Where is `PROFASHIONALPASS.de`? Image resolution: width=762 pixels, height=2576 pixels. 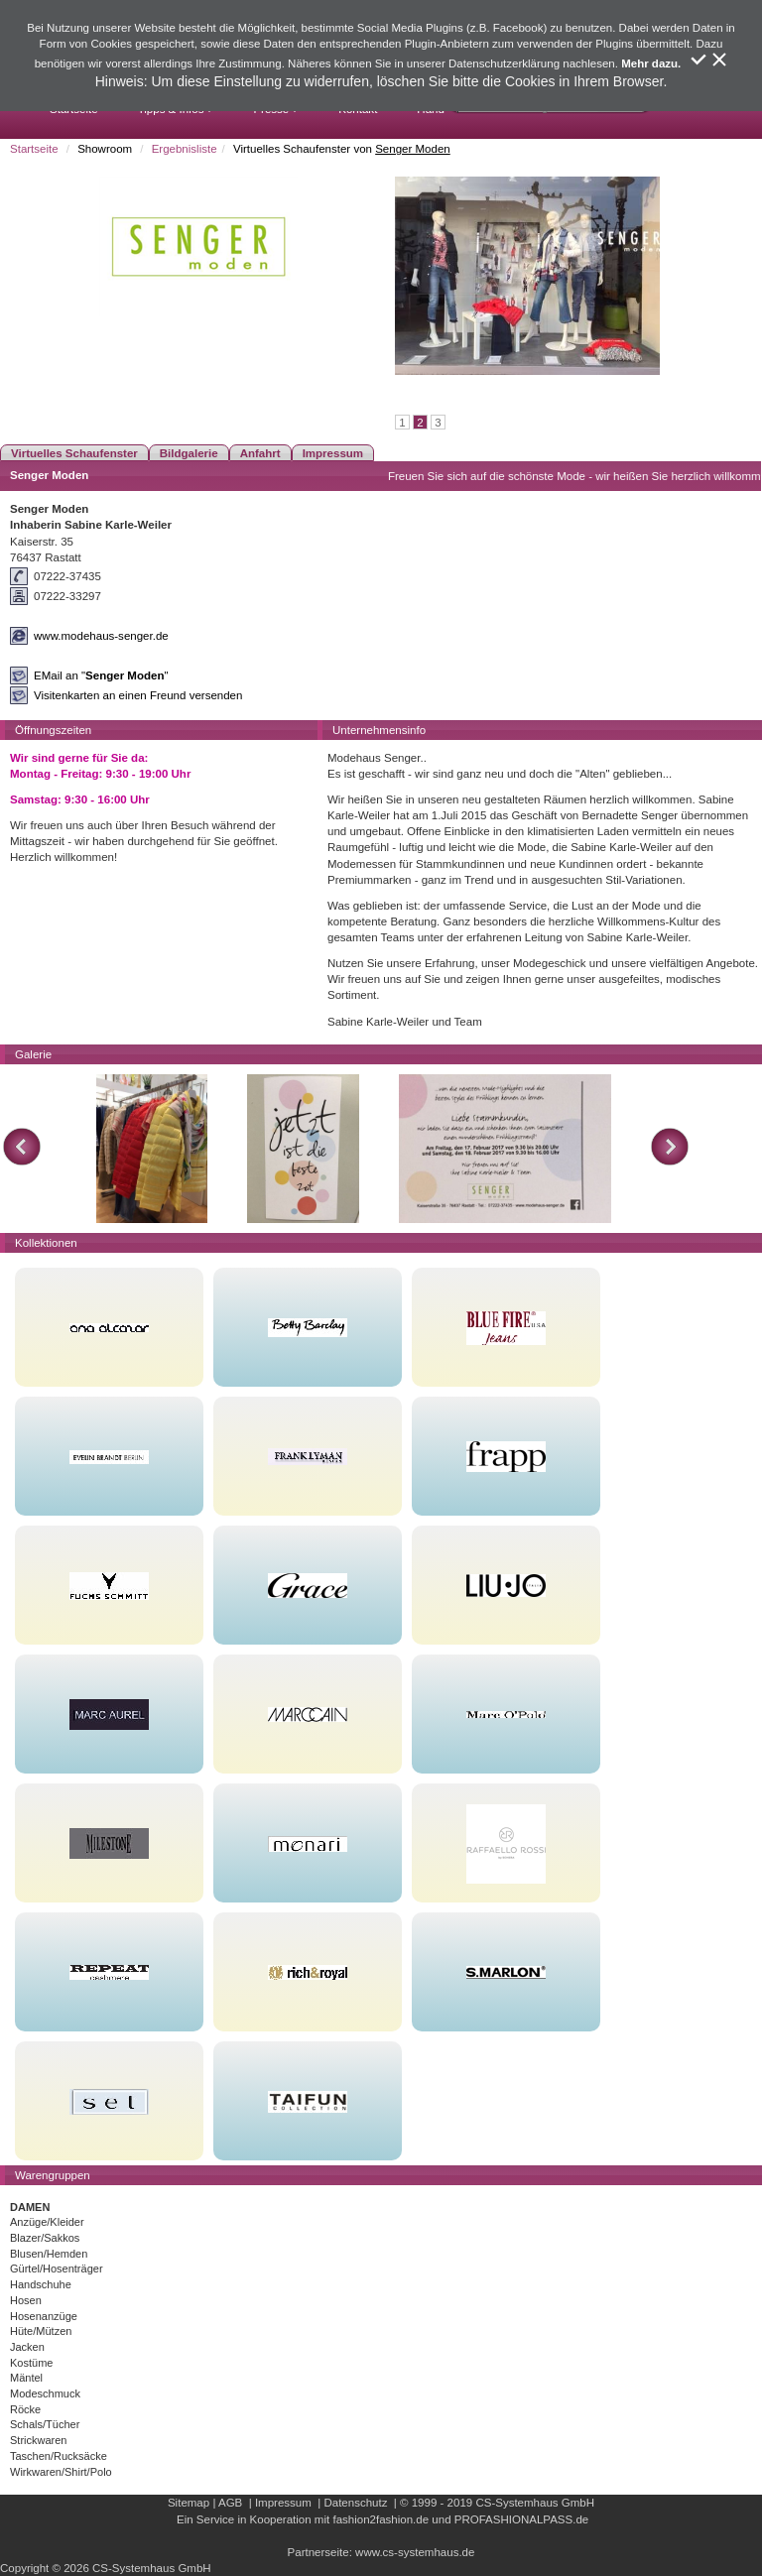
PROFASHIONALPASS.de is located at coordinates (521, 2519).